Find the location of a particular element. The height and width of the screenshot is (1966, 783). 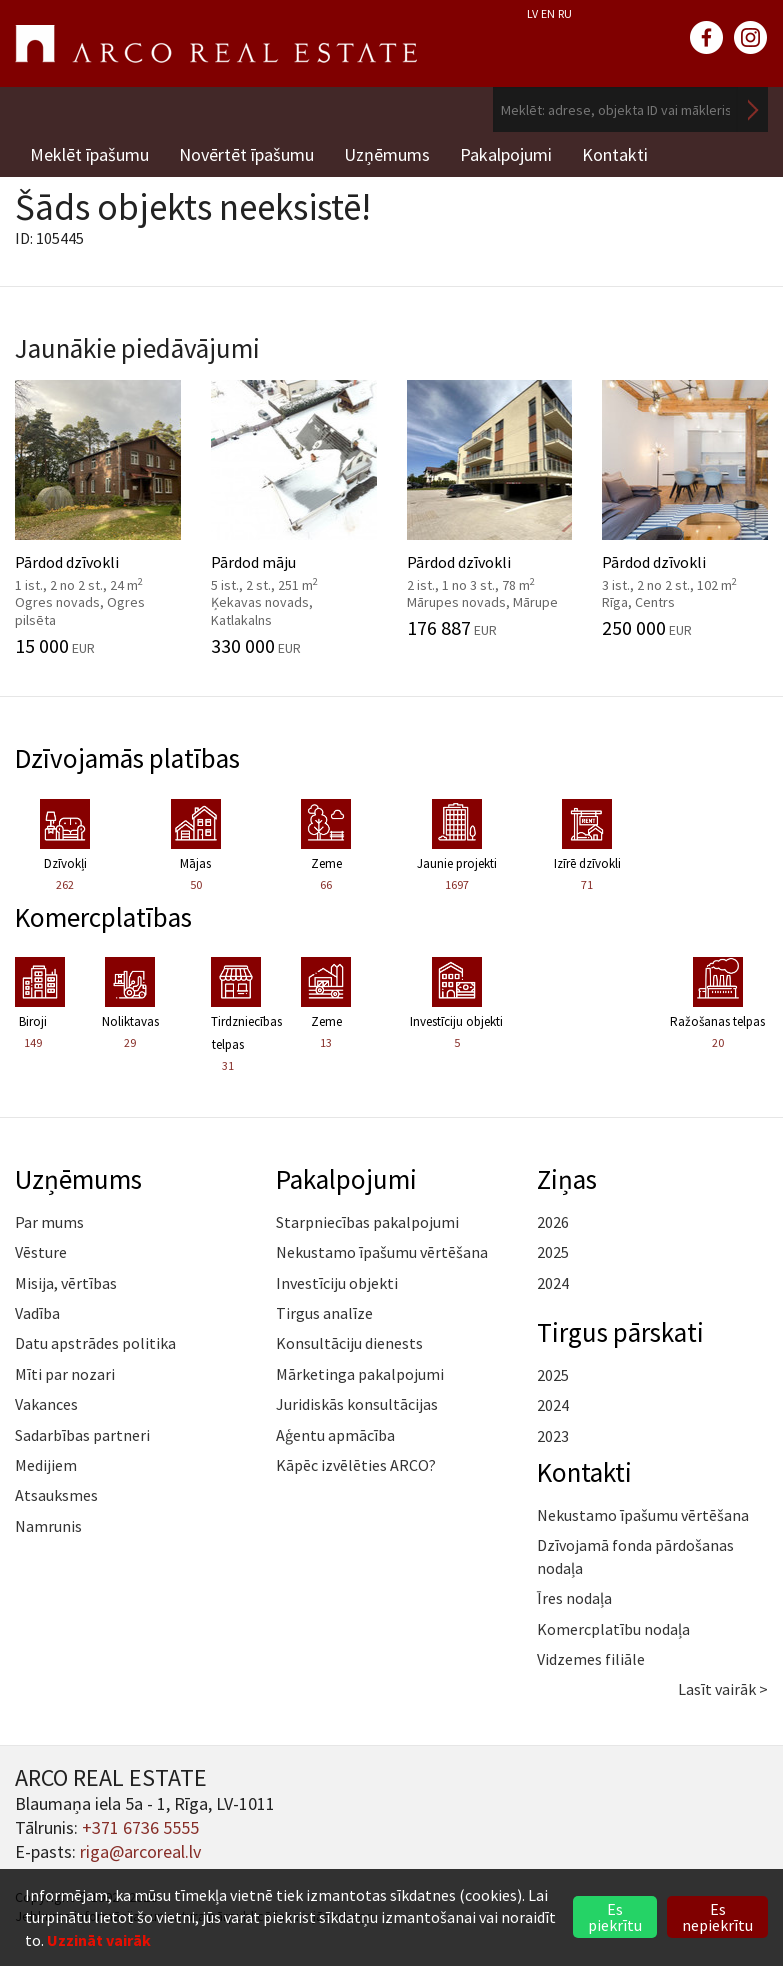

2026 is located at coordinates (553, 1222).